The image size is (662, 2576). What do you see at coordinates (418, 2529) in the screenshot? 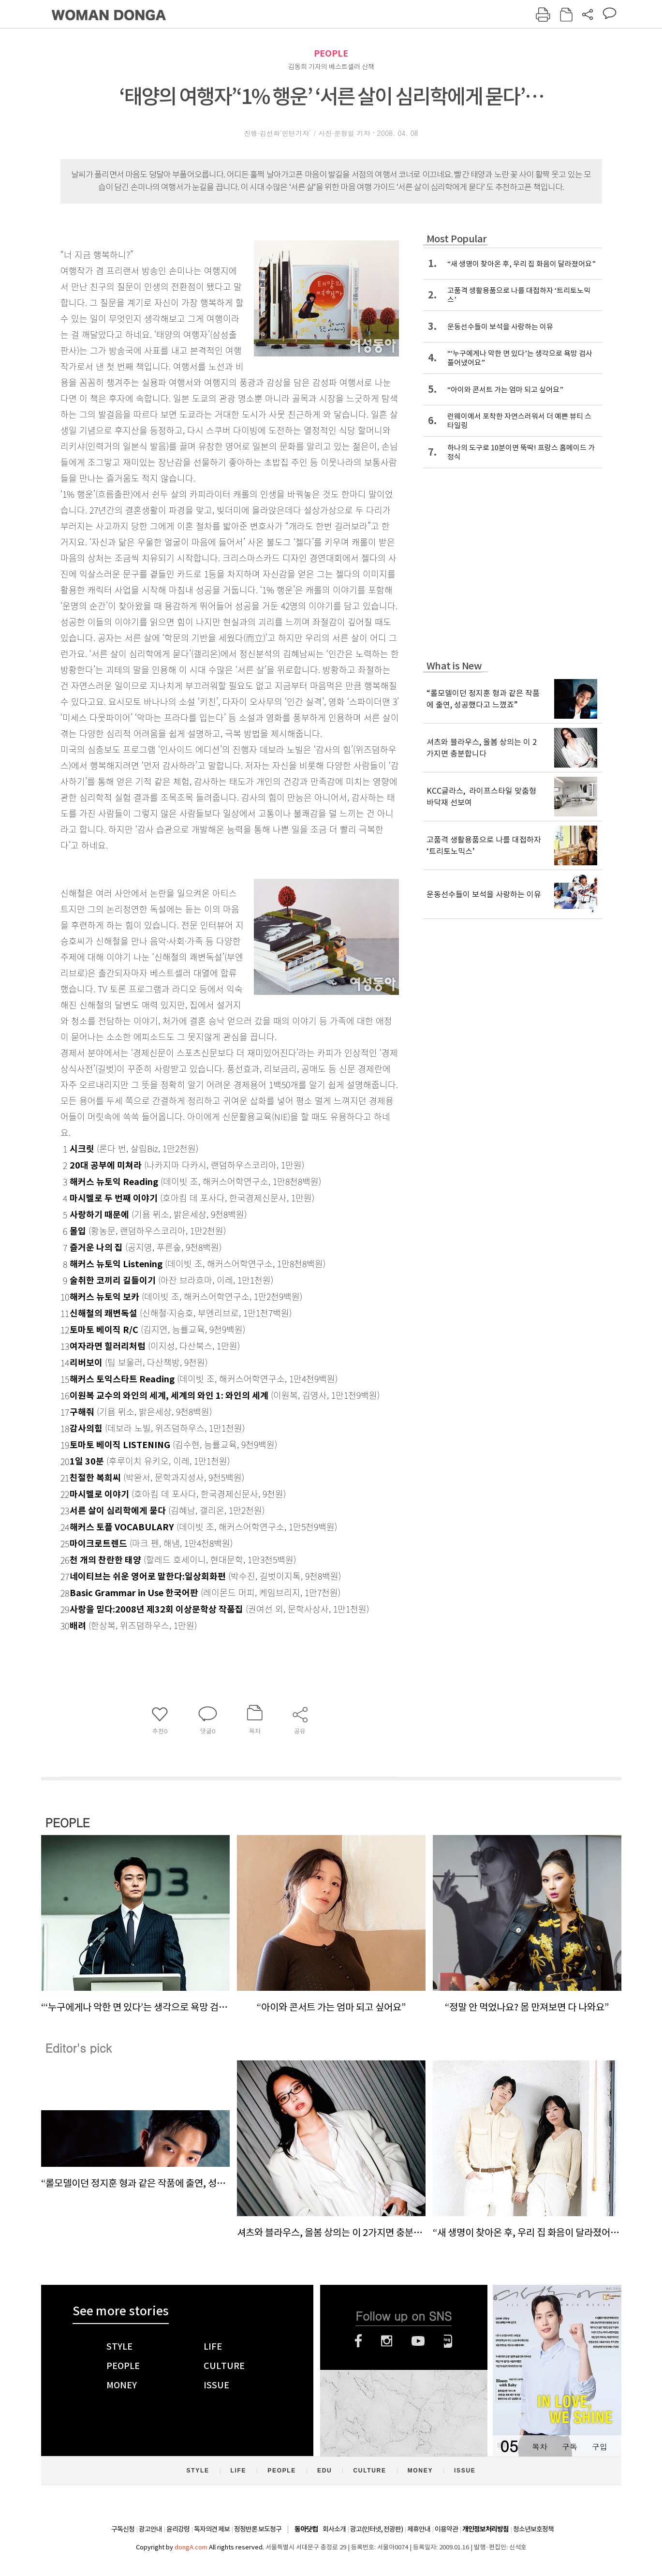
I see `제휴안내` at bounding box center [418, 2529].